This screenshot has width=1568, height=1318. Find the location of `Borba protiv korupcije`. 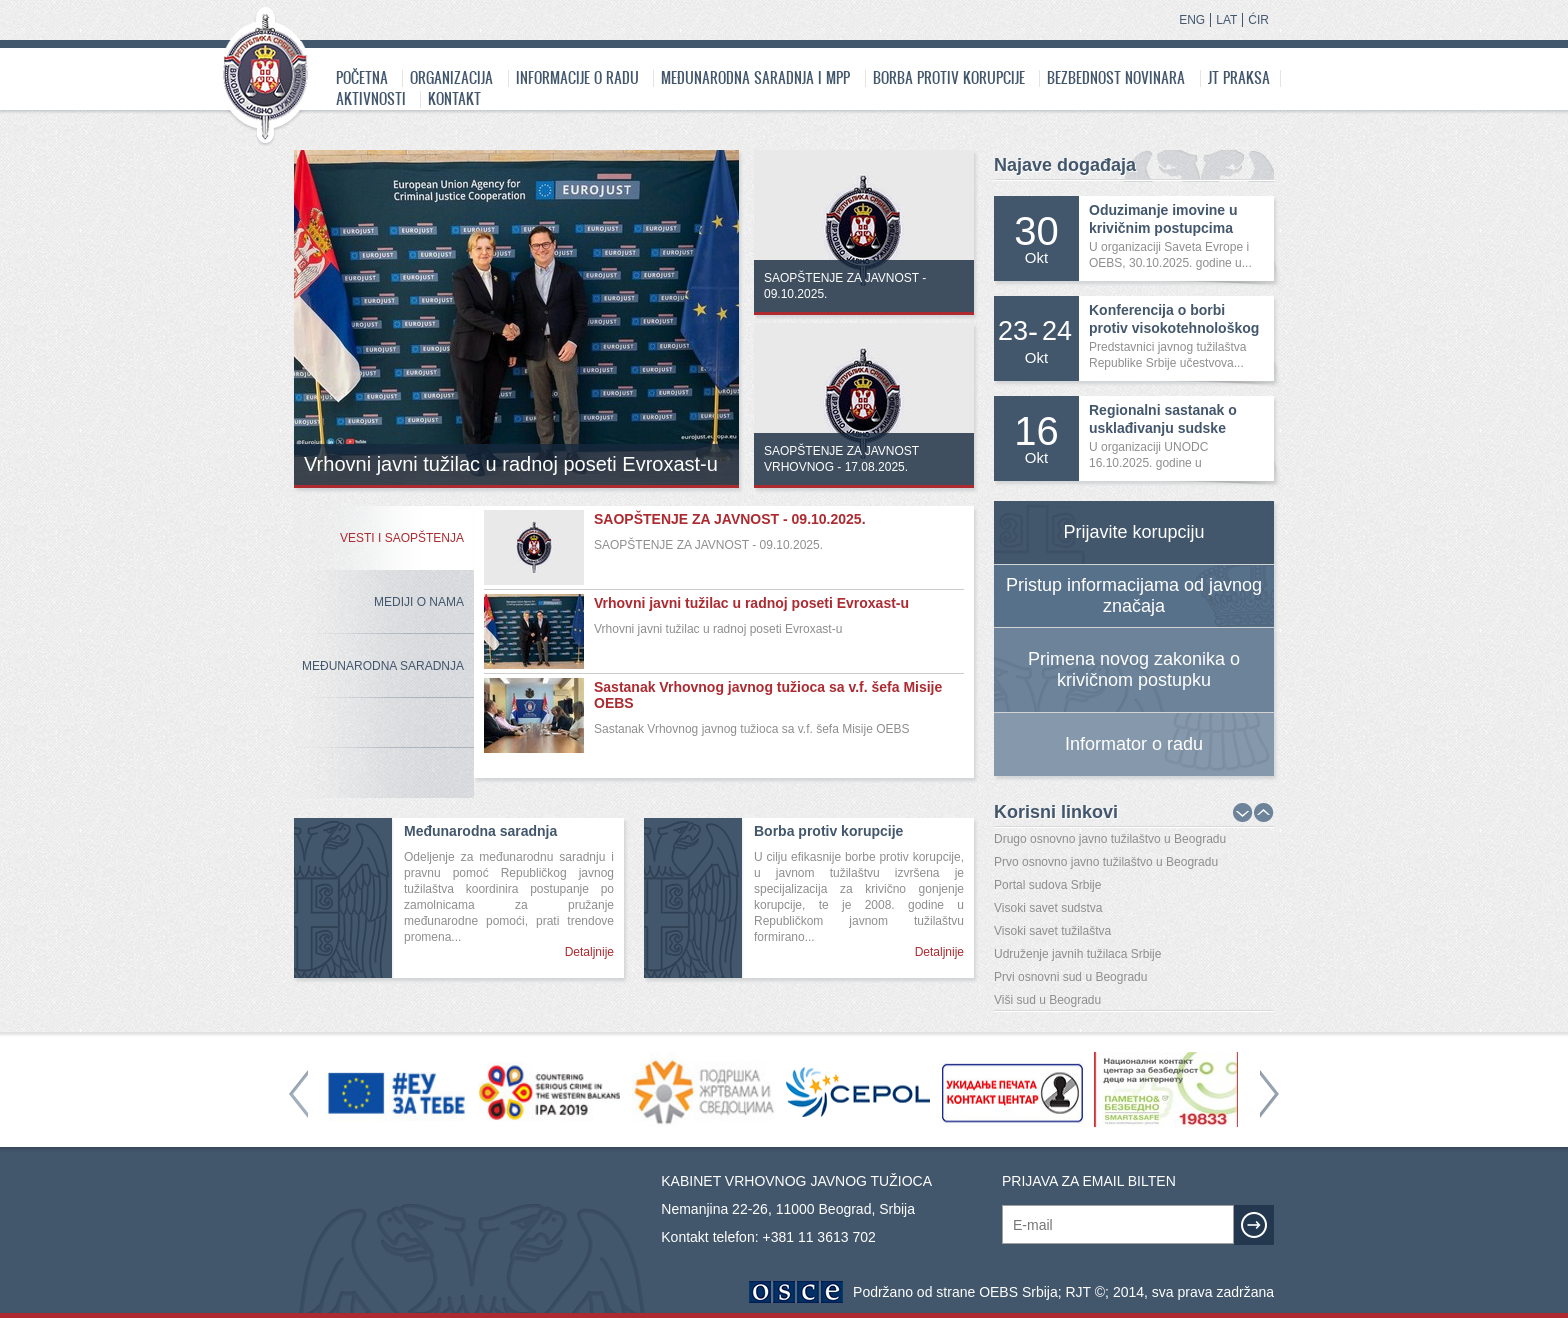

Borba protiv korupcije is located at coordinates (949, 77).